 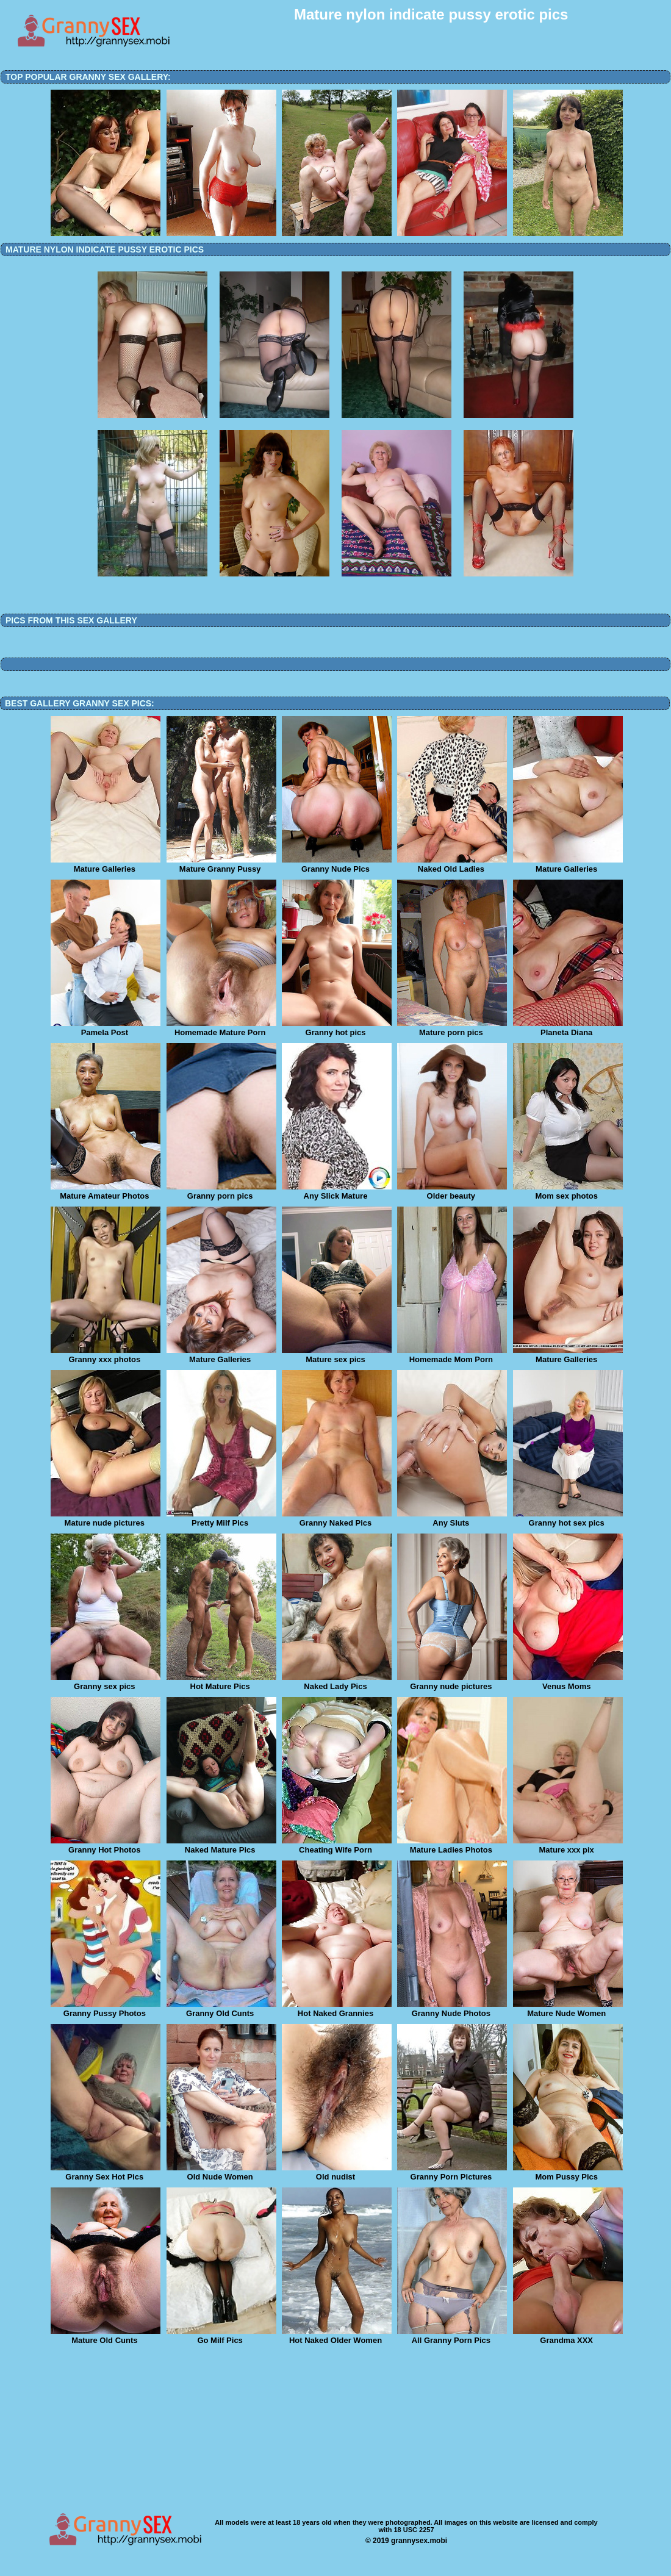 I want to click on Planeta Diana, so click(x=568, y=1028).